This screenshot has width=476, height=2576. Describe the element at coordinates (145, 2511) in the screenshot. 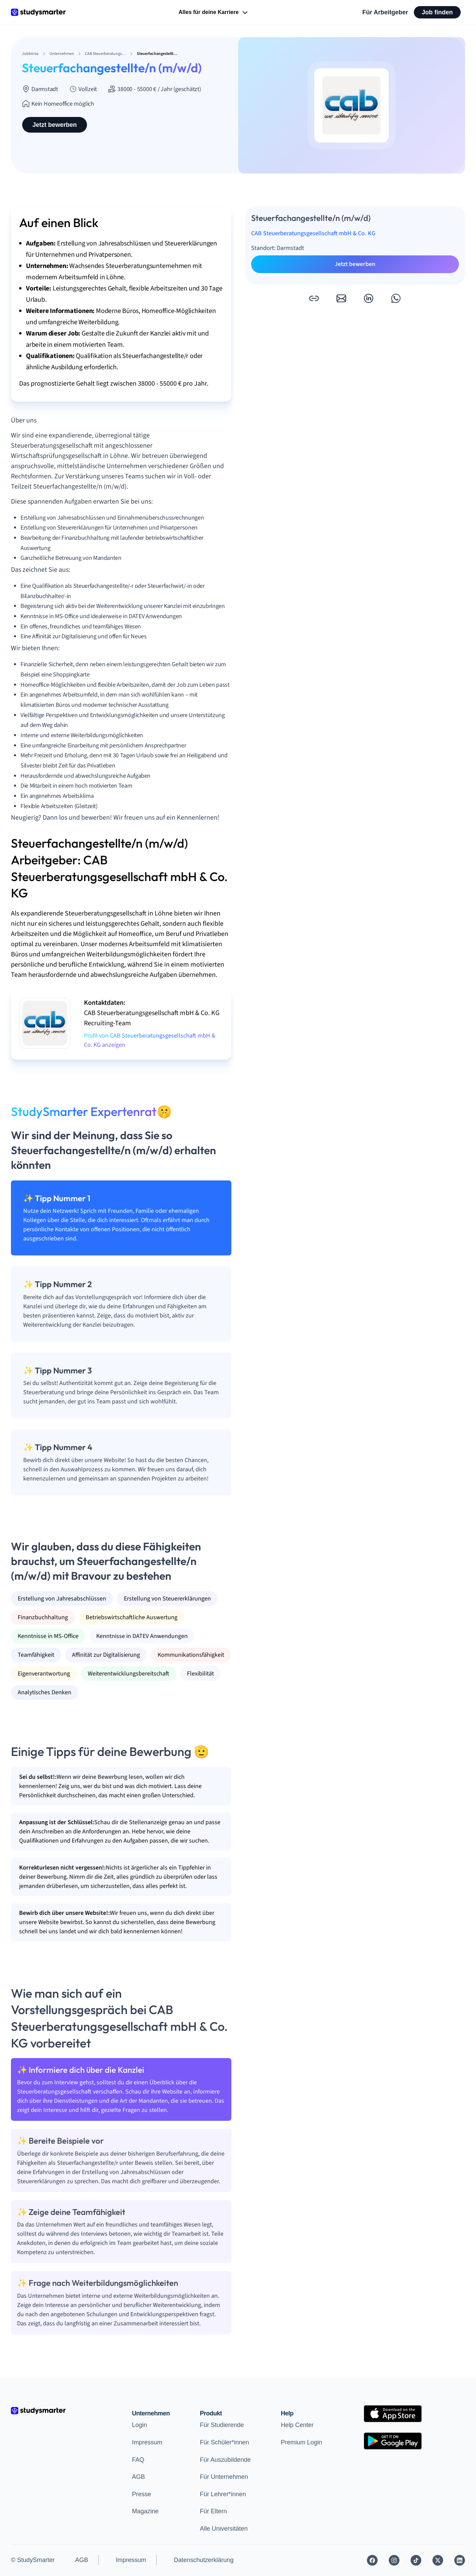

I see `Magazine` at that location.